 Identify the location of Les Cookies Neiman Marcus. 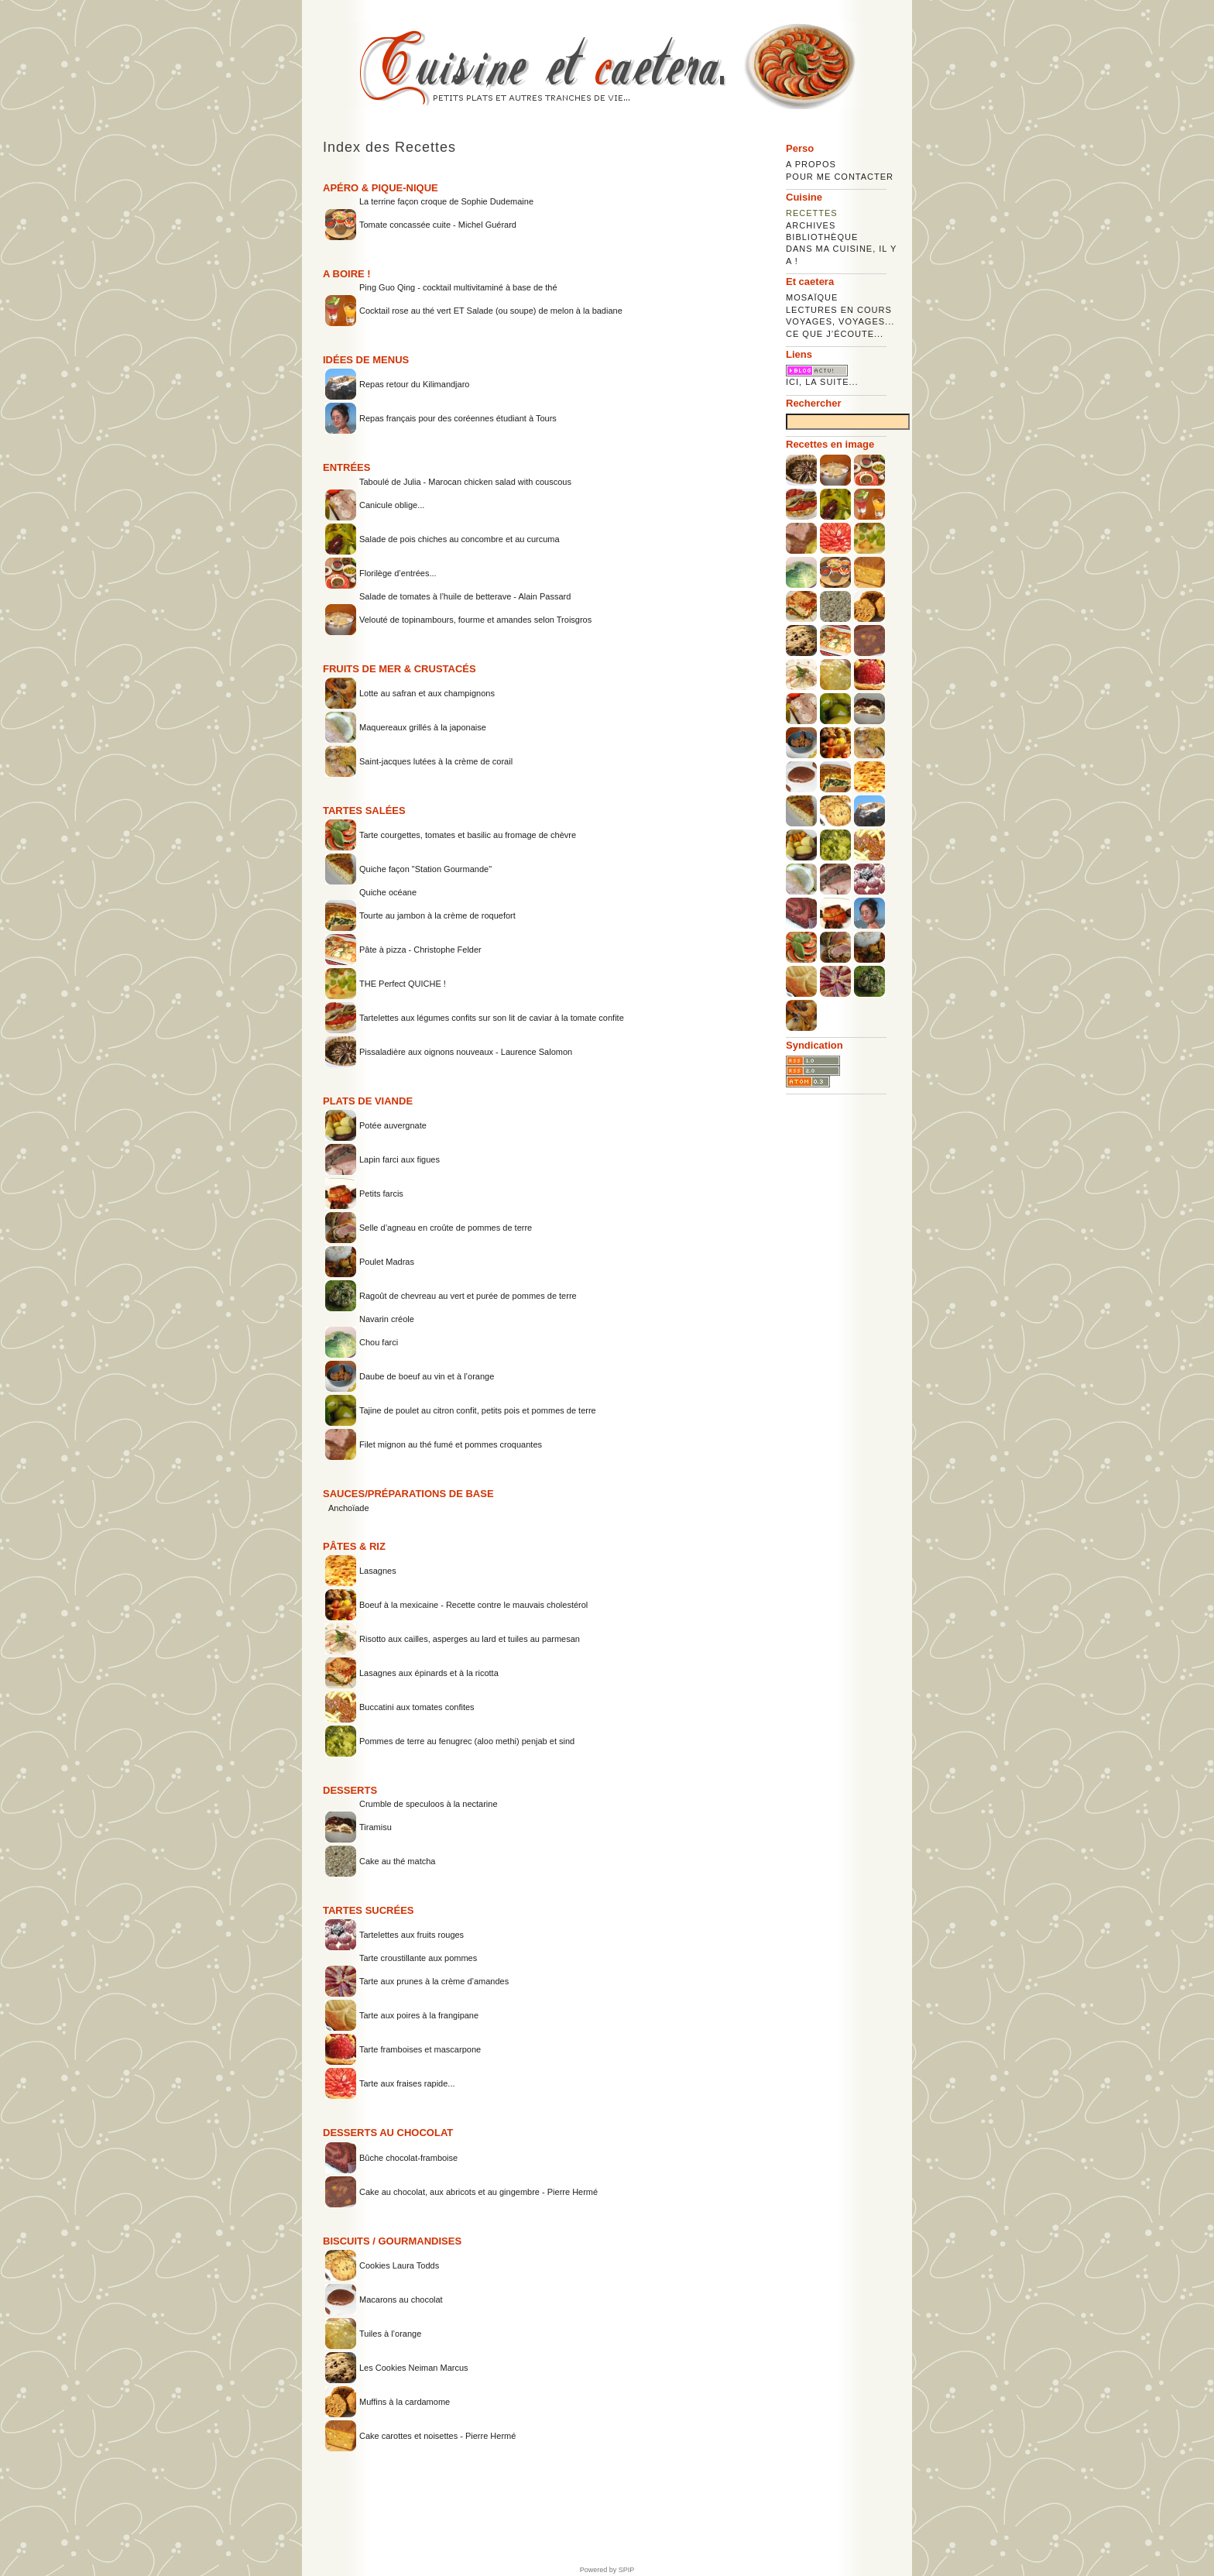
(413, 2367).